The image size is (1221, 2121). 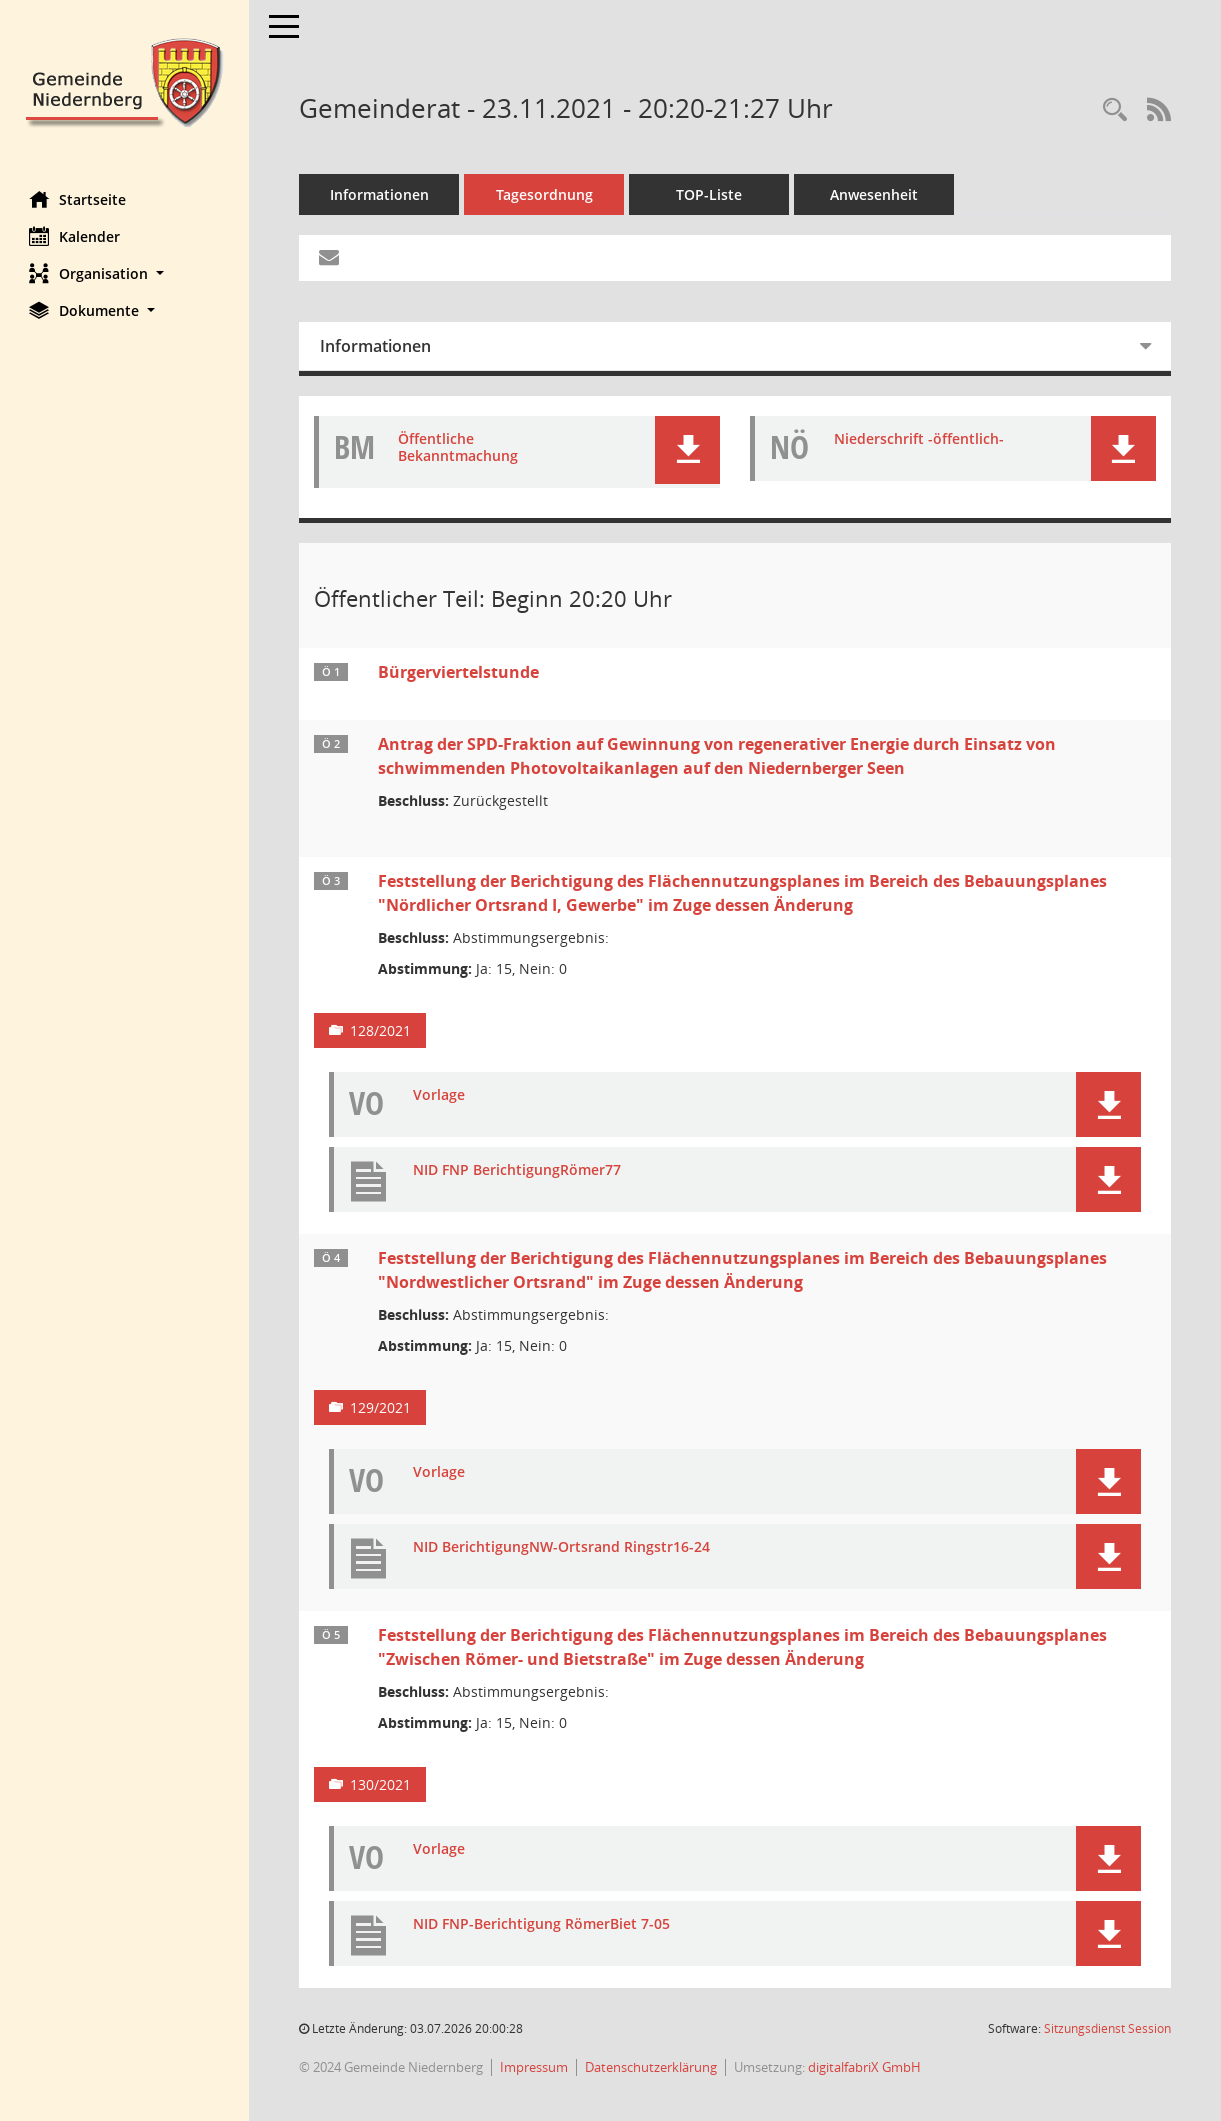 What do you see at coordinates (78, 199) in the screenshot?
I see `Startseite [Hier gelangen Sie zur Startseite dieser Webanwendung.]` at bounding box center [78, 199].